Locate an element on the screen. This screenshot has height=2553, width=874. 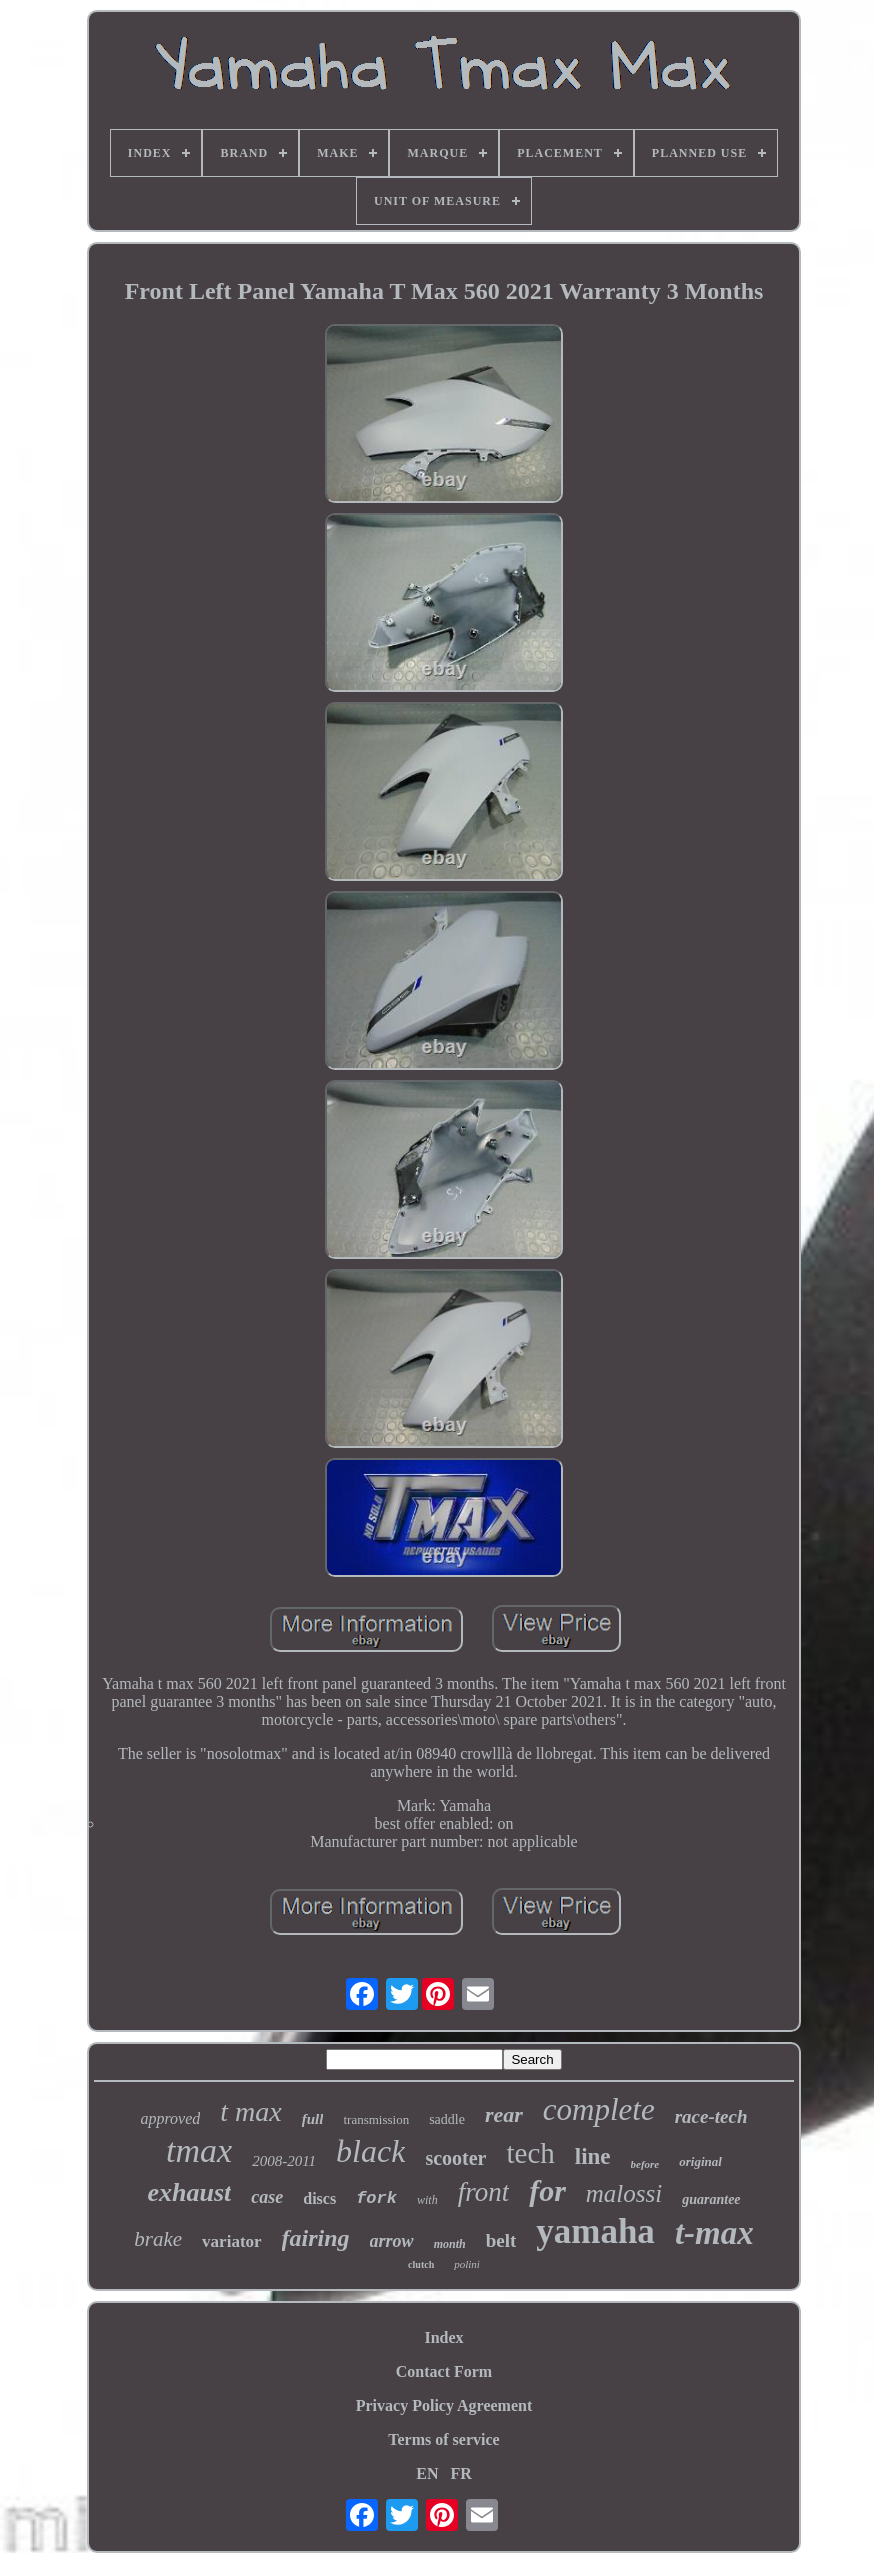
front is located at coordinates (484, 2192).